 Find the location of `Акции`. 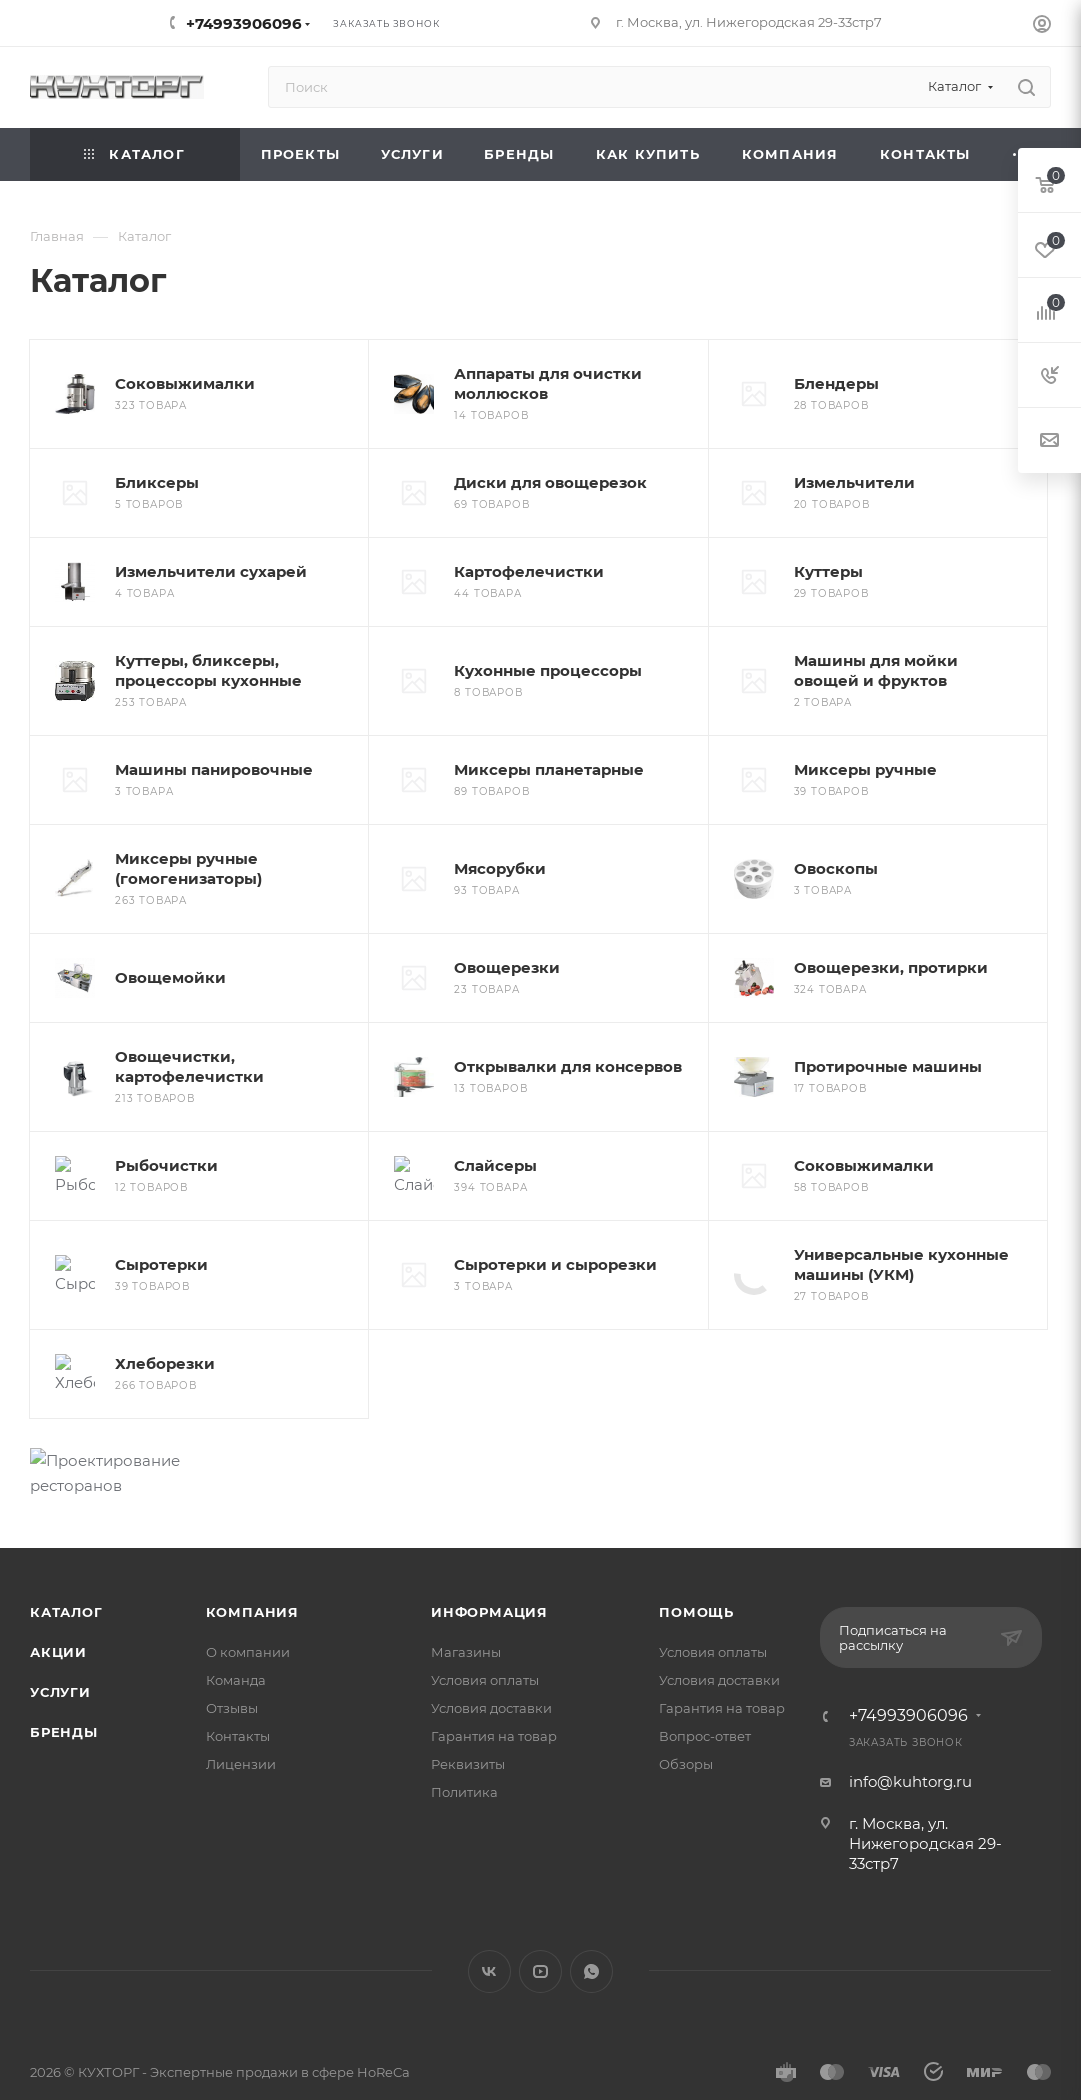

Акции is located at coordinates (58, 1603).